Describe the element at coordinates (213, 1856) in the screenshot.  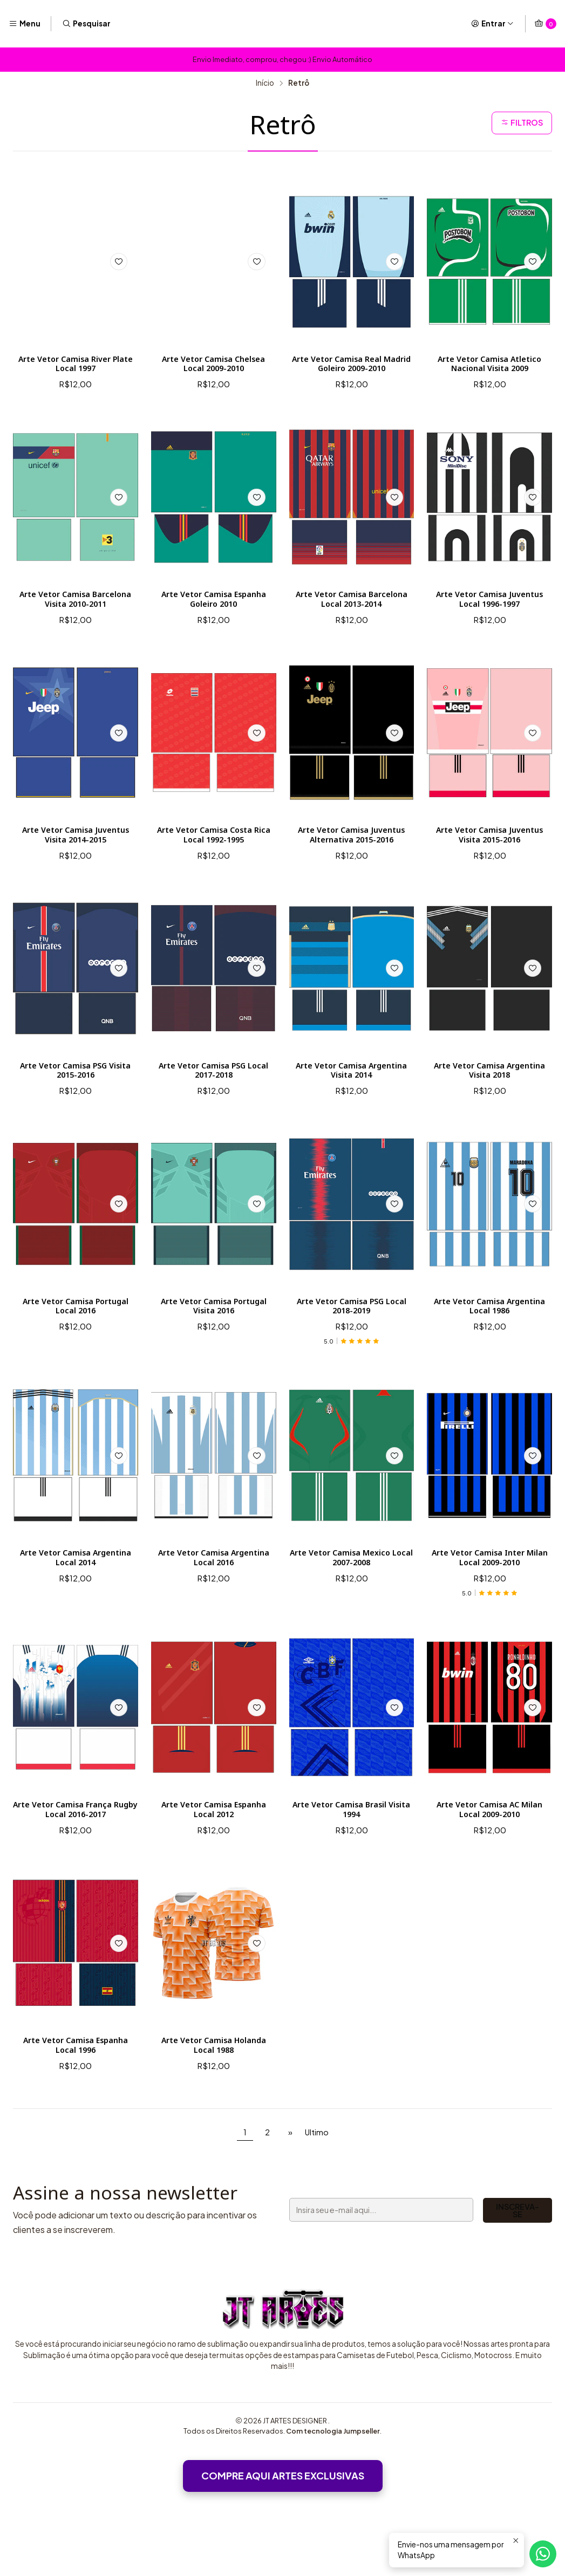
I see `Arte Vetor Camisa Espanha Local 2012` at that location.